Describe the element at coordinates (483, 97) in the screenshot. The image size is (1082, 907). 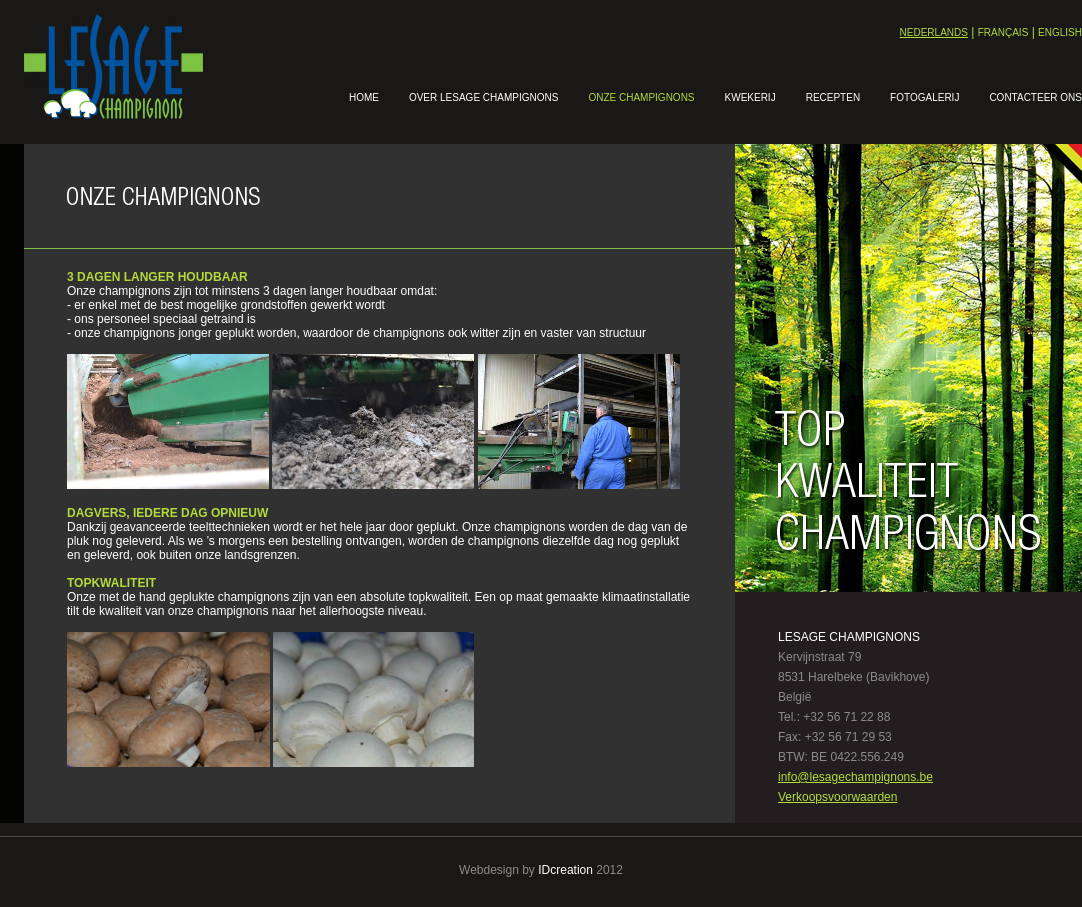
I see `Over lesage champignons` at that location.